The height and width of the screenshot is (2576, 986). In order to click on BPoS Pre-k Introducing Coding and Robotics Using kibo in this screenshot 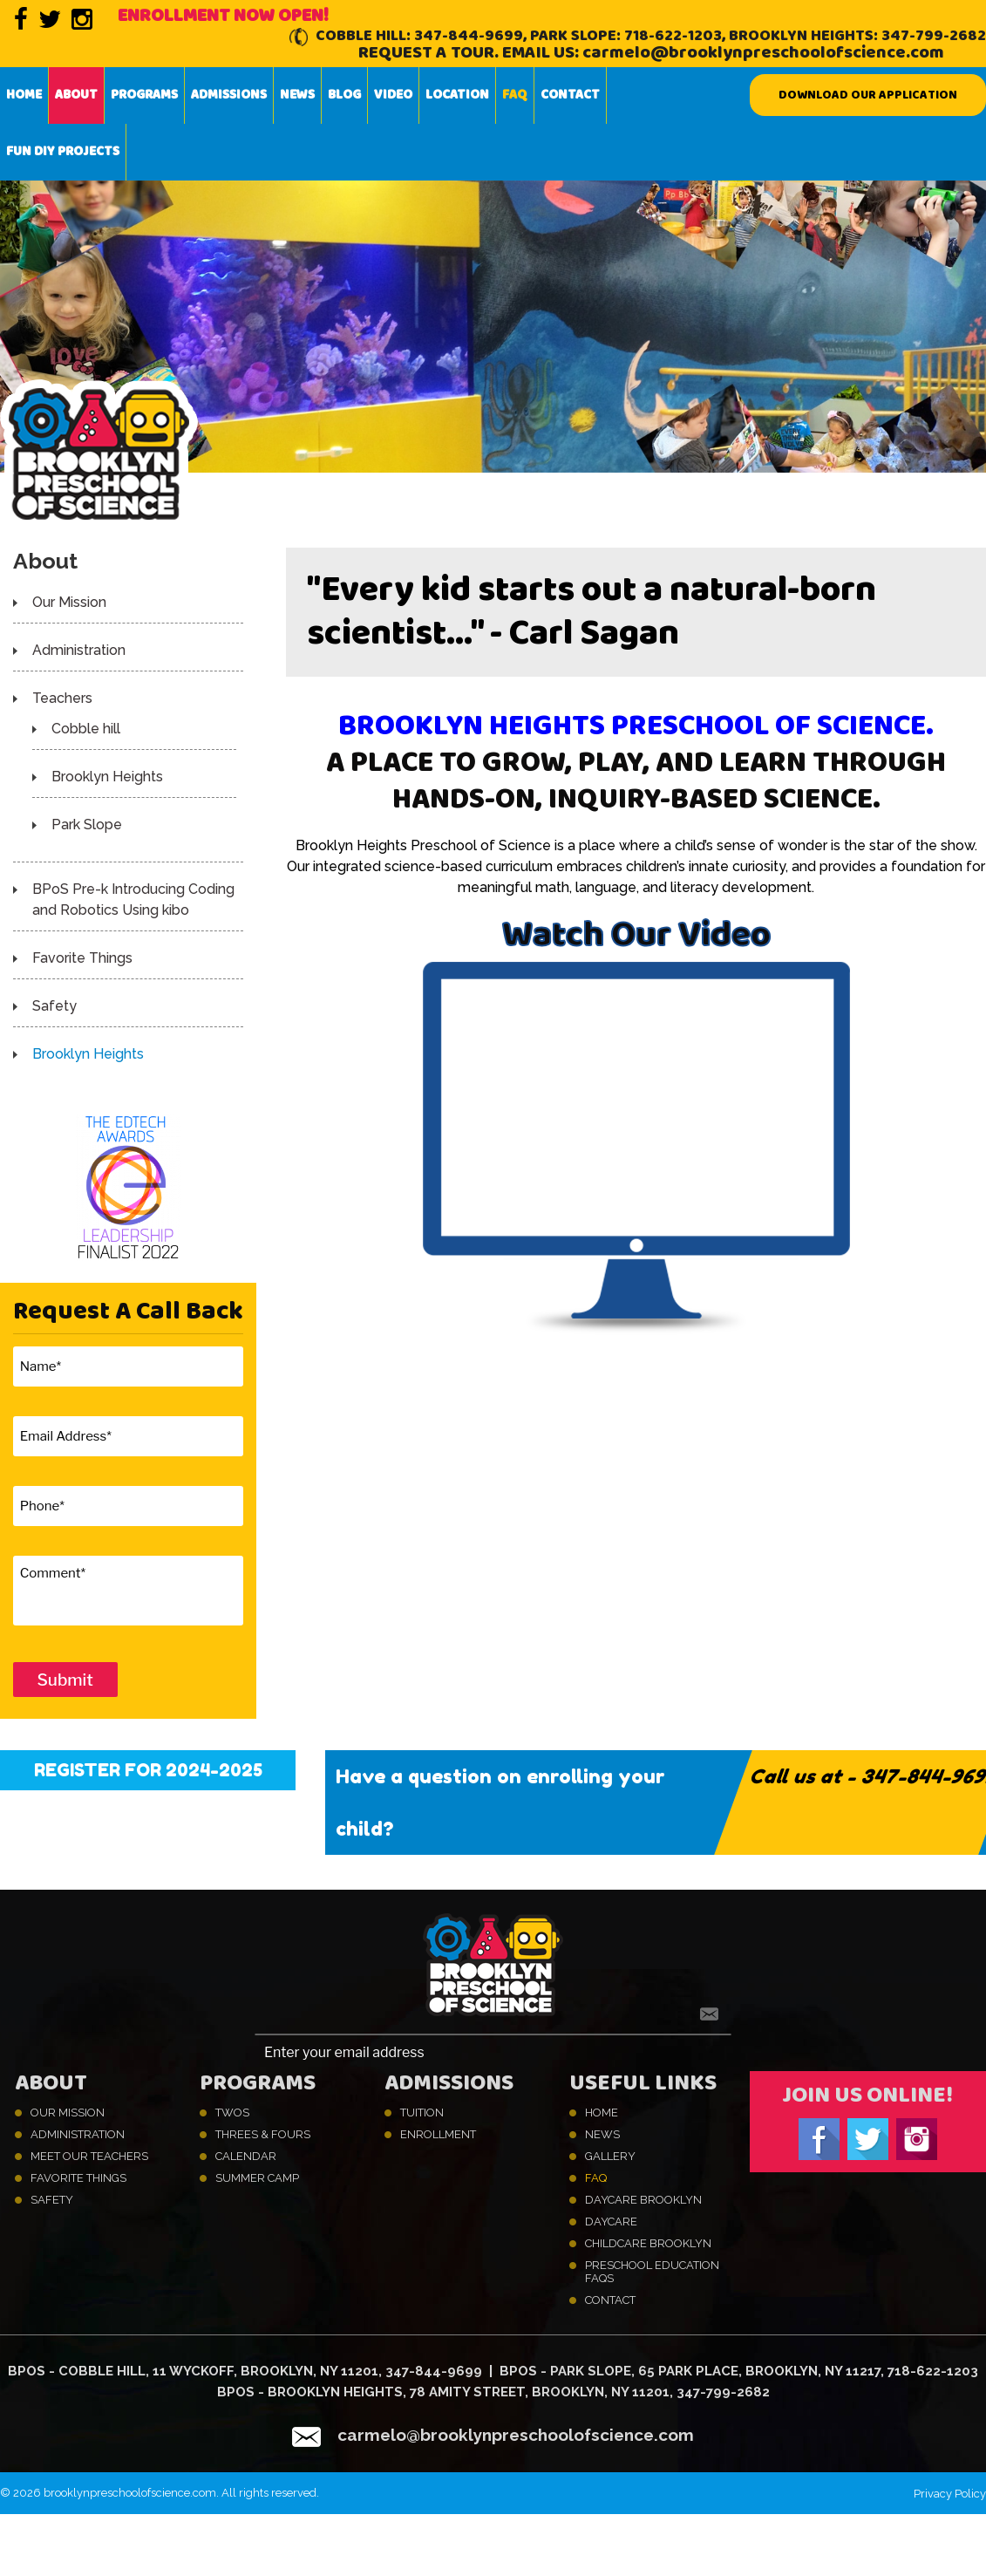, I will do `click(133, 899)`.